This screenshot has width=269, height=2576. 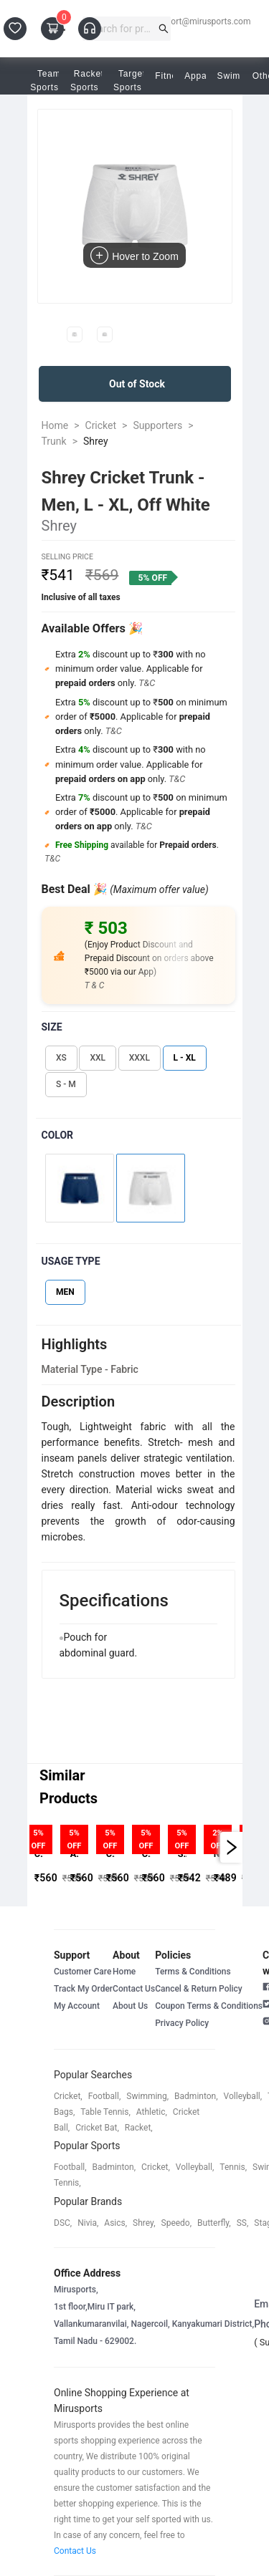 I want to click on Track My Order, so click(x=83, y=1989).